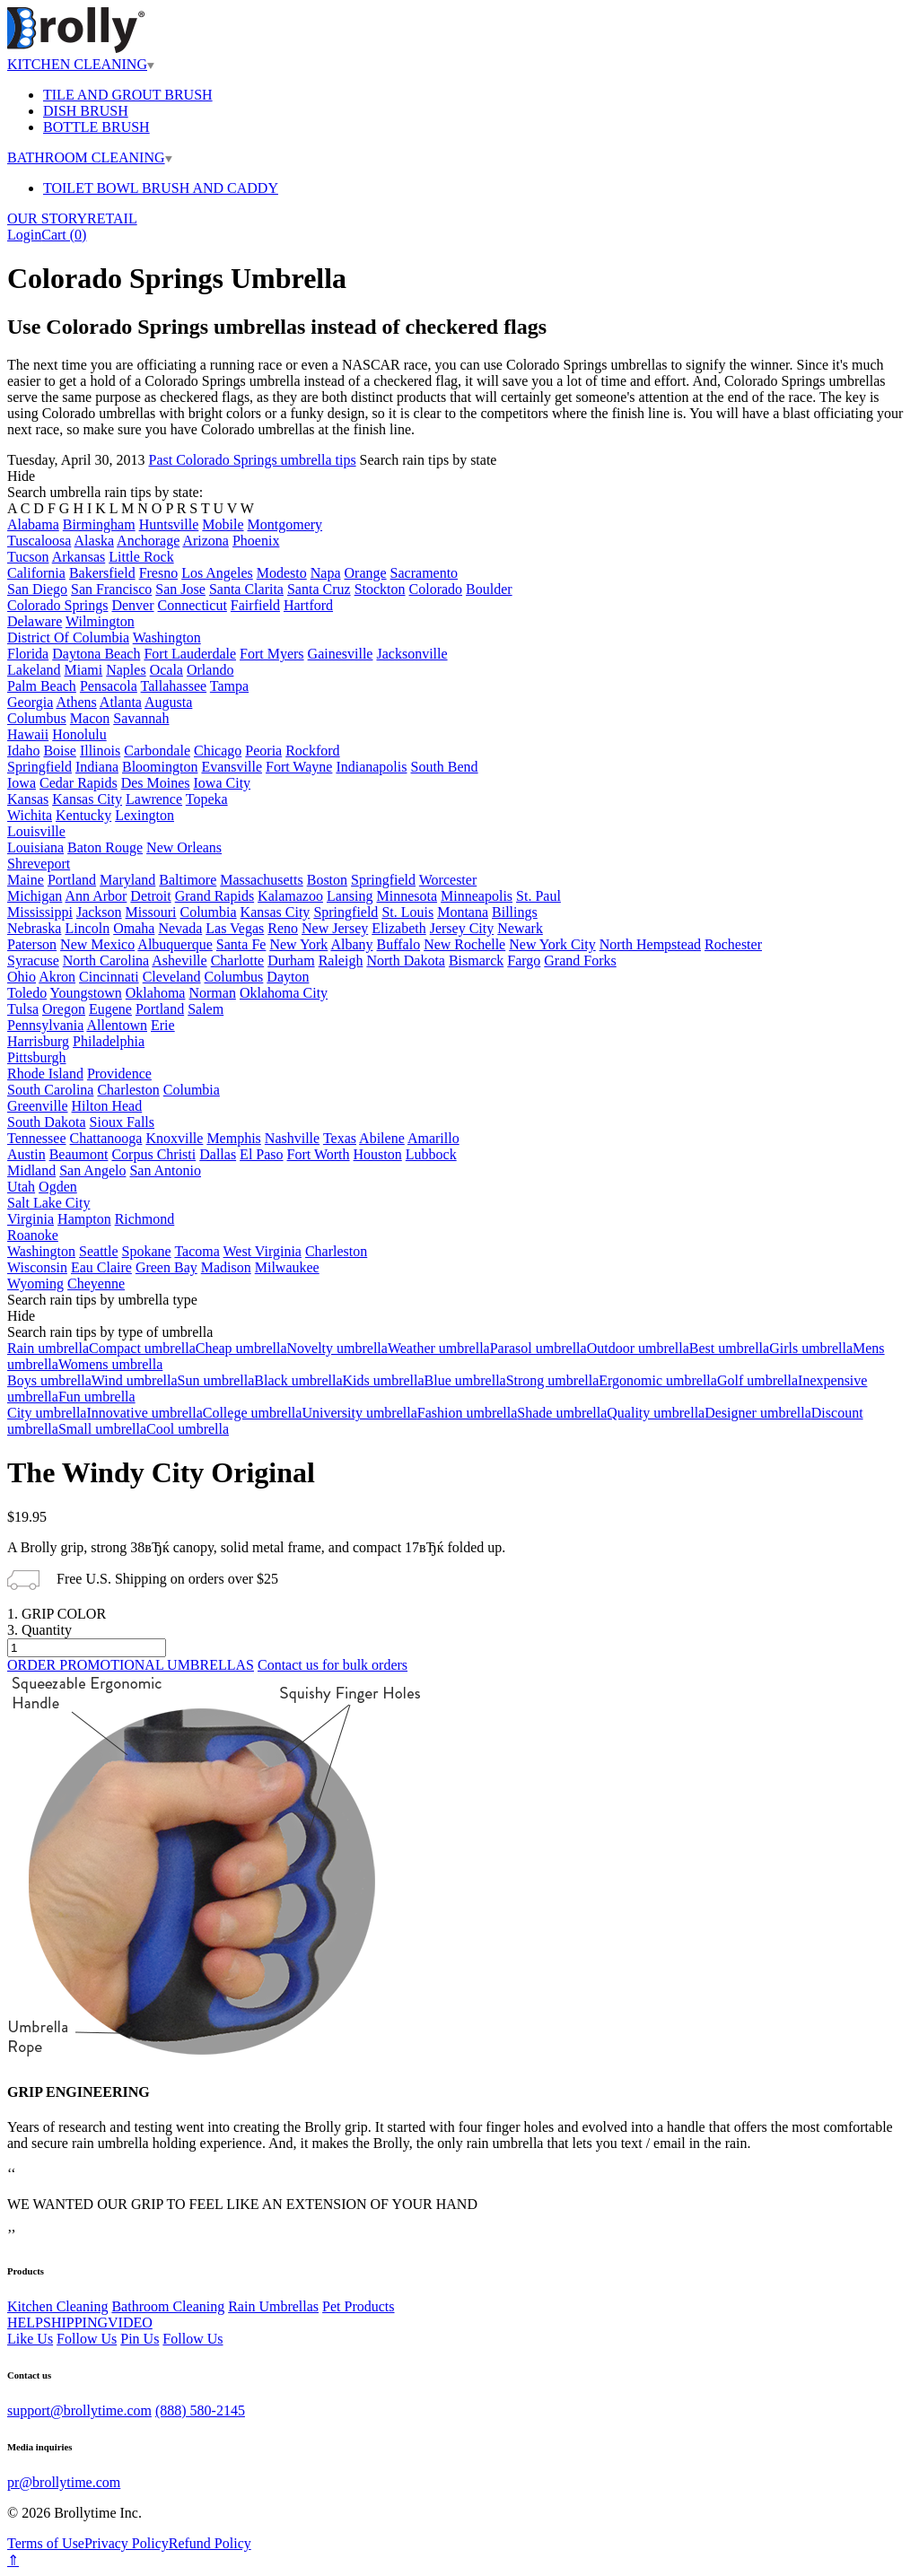  What do you see at coordinates (85, 110) in the screenshot?
I see `DISH BRUSH` at bounding box center [85, 110].